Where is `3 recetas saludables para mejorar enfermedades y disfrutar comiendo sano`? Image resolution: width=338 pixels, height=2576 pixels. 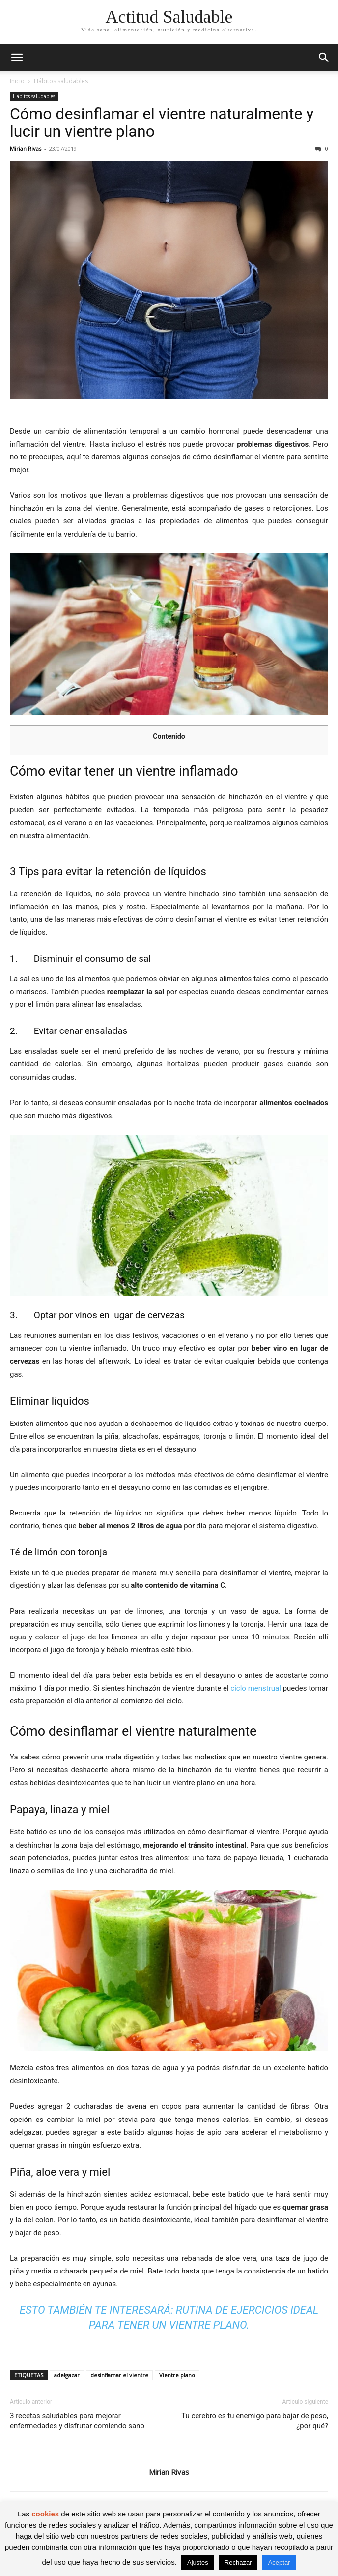 3 recetas saludables para mejorar enfermedades y disfrutar comiendo sano is located at coordinates (77, 2420).